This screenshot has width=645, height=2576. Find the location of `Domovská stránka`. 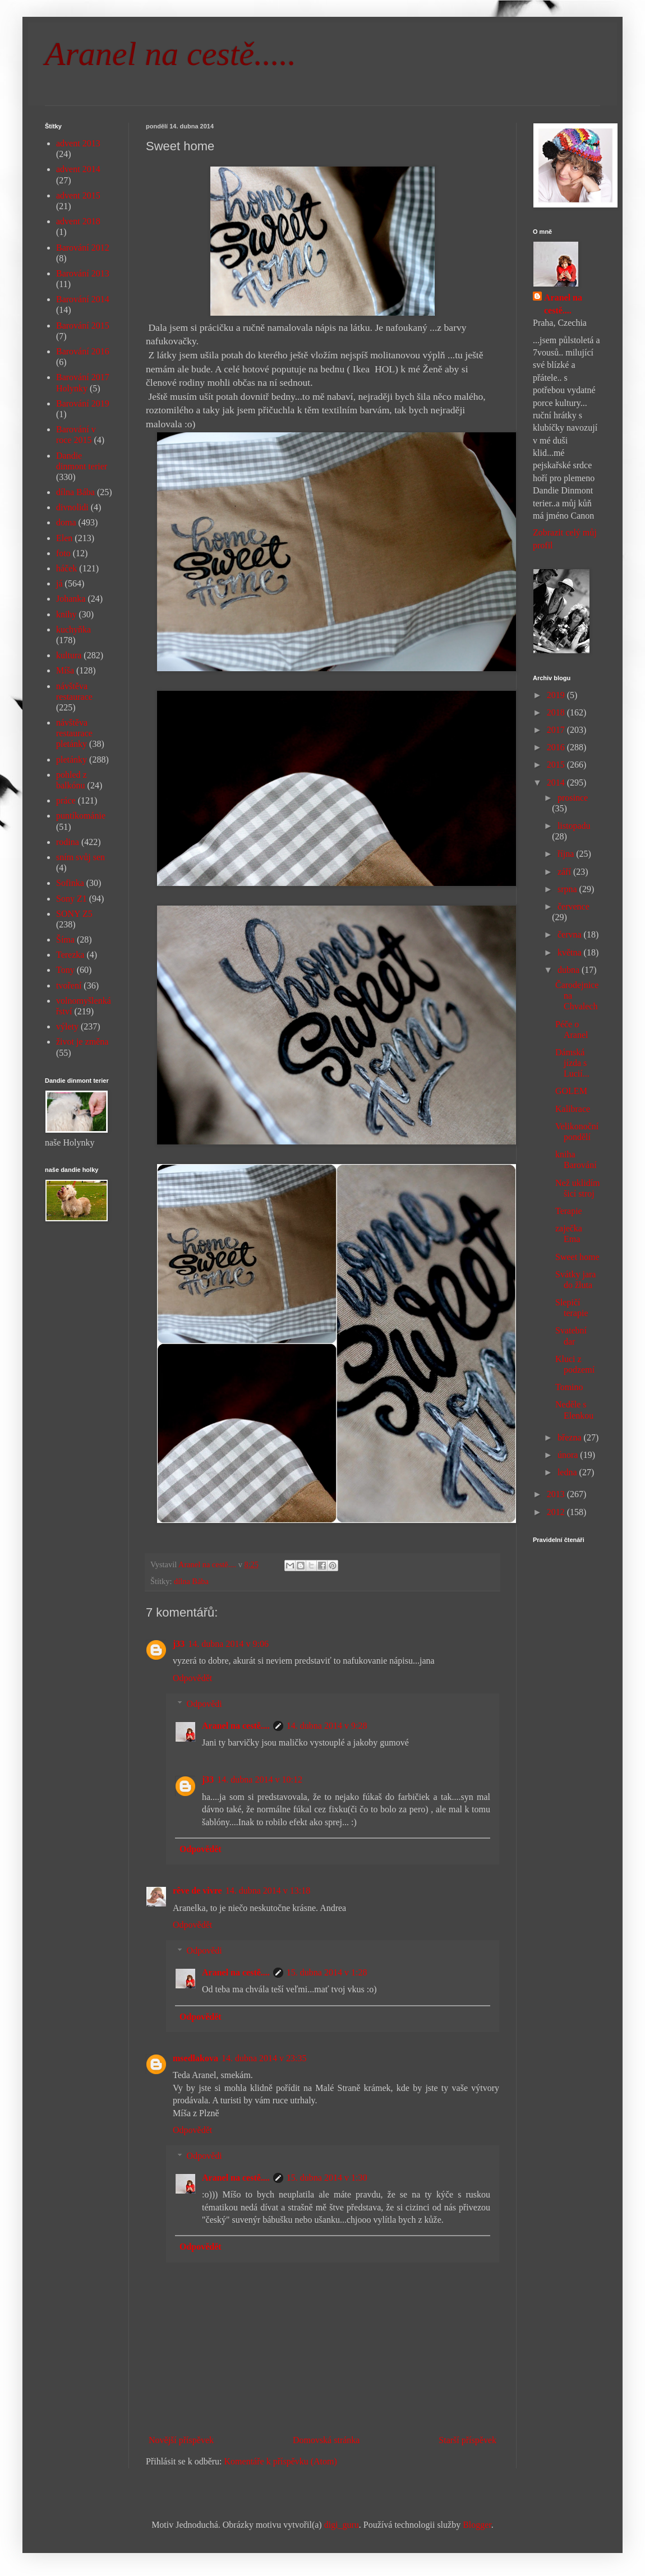

Domovská stránka is located at coordinates (326, 2440).